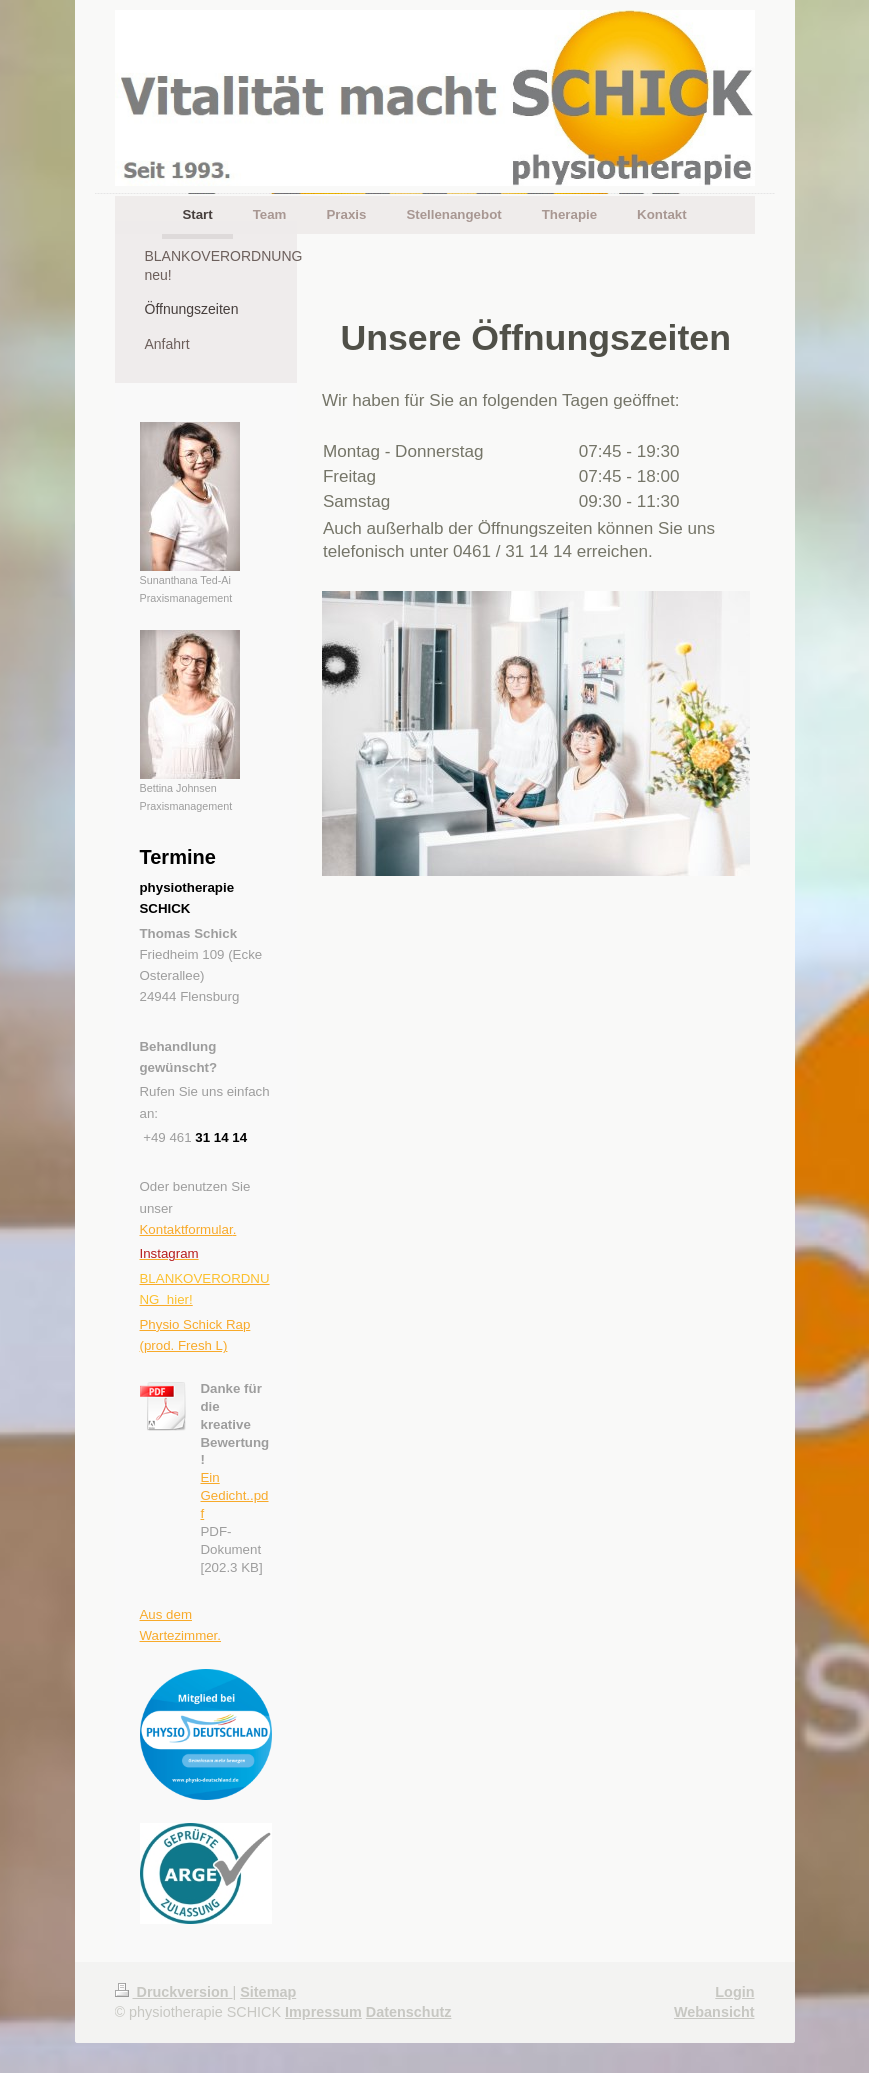 This screenshot has width=869, height=2073. I want to click on Datenschutz, so click(409, 2012).